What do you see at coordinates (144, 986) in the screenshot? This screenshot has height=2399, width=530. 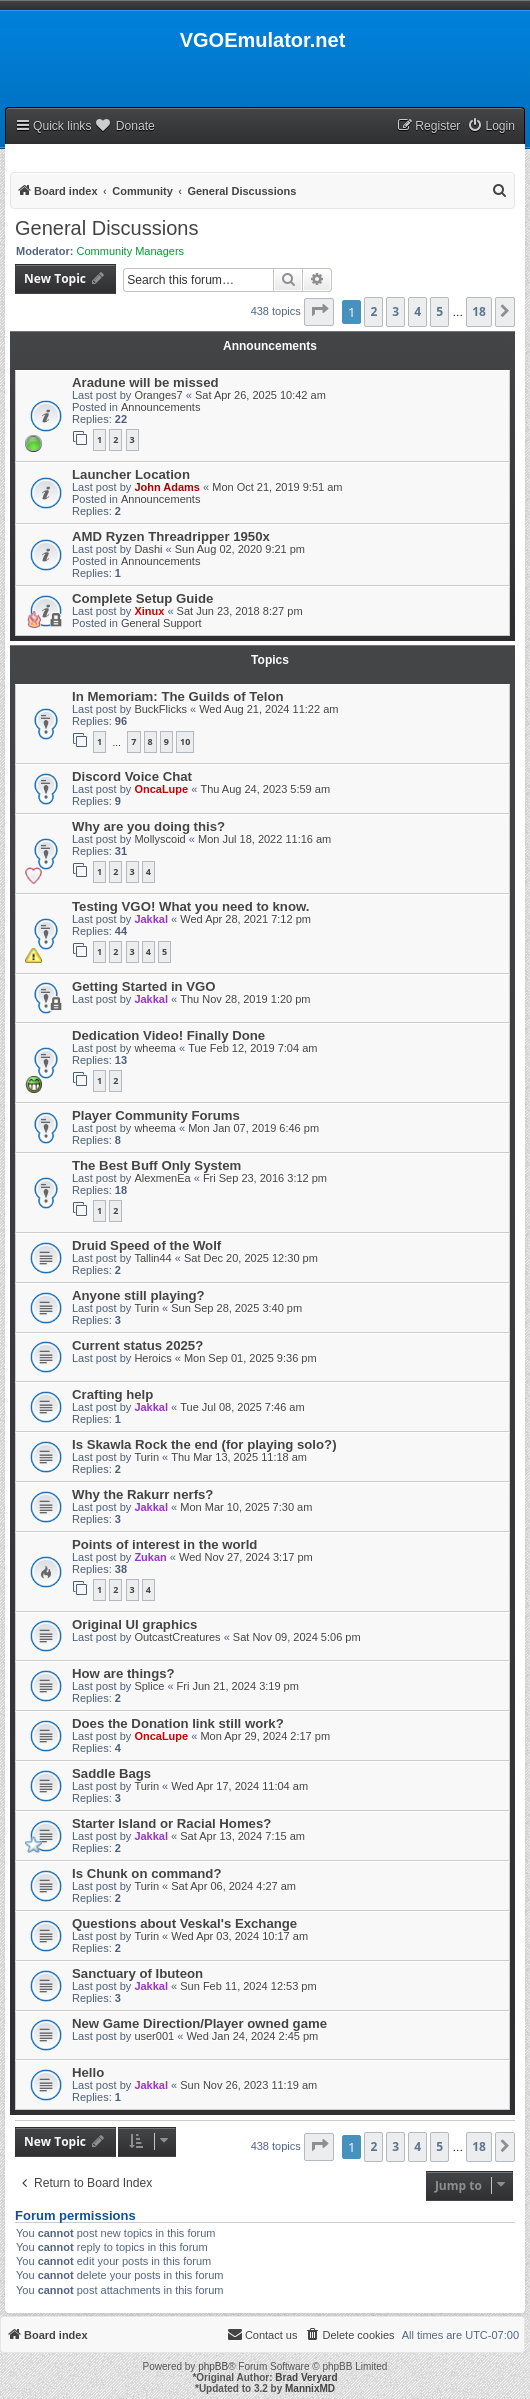 I see `Getting Started in VGO` at bounding box center [144, 986].